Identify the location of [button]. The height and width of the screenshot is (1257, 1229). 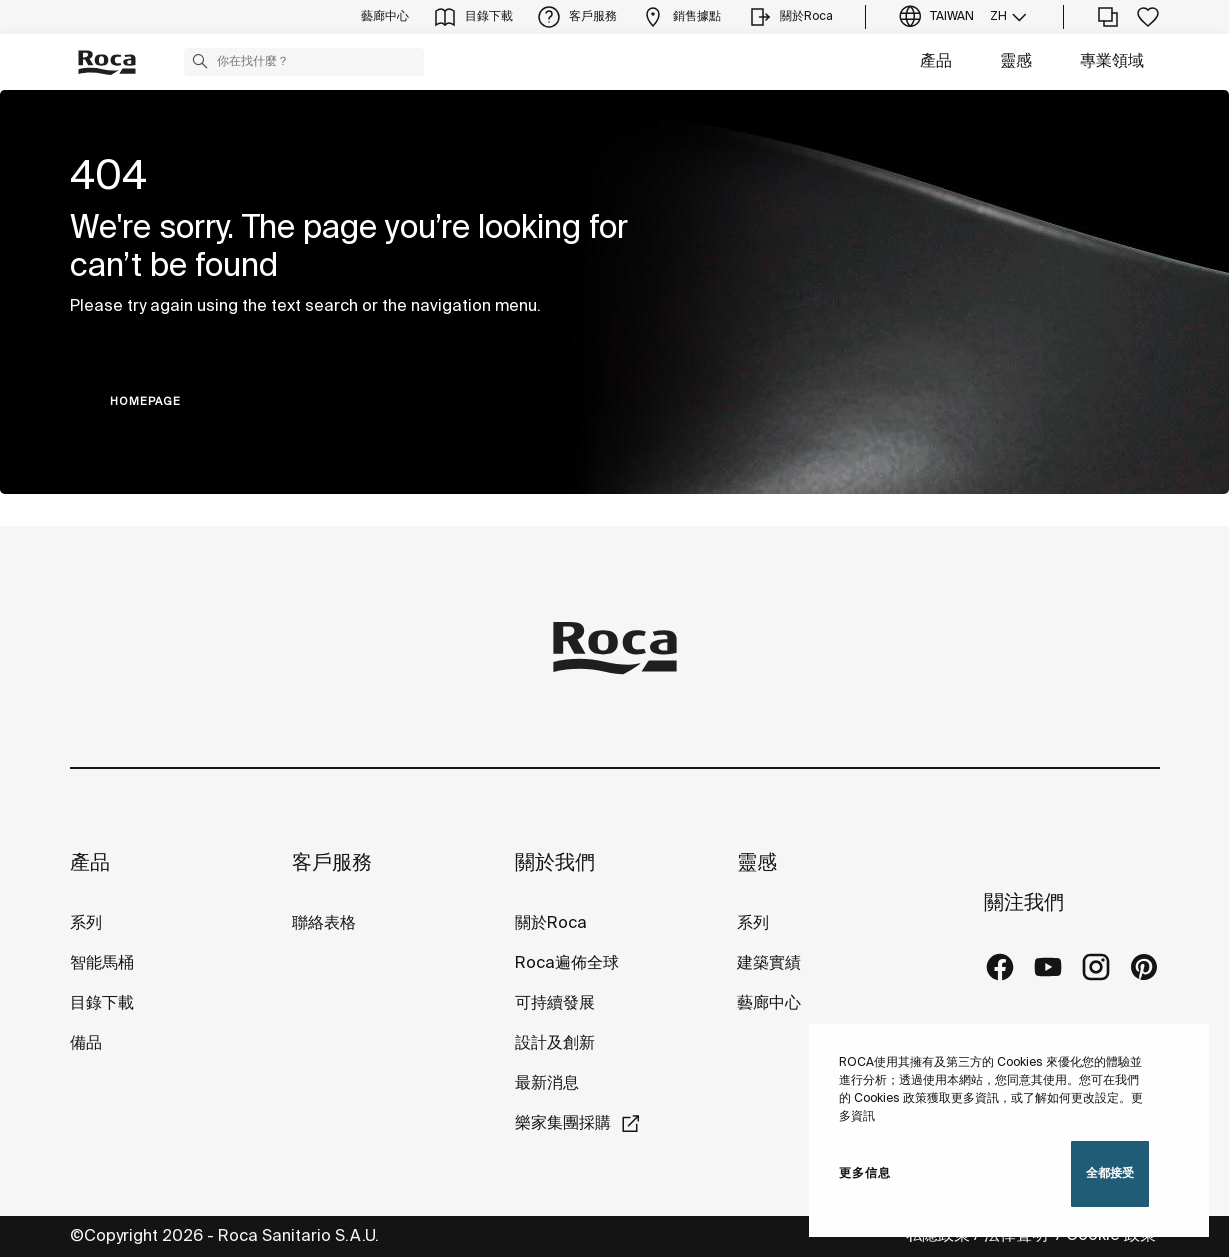
(200, 61).